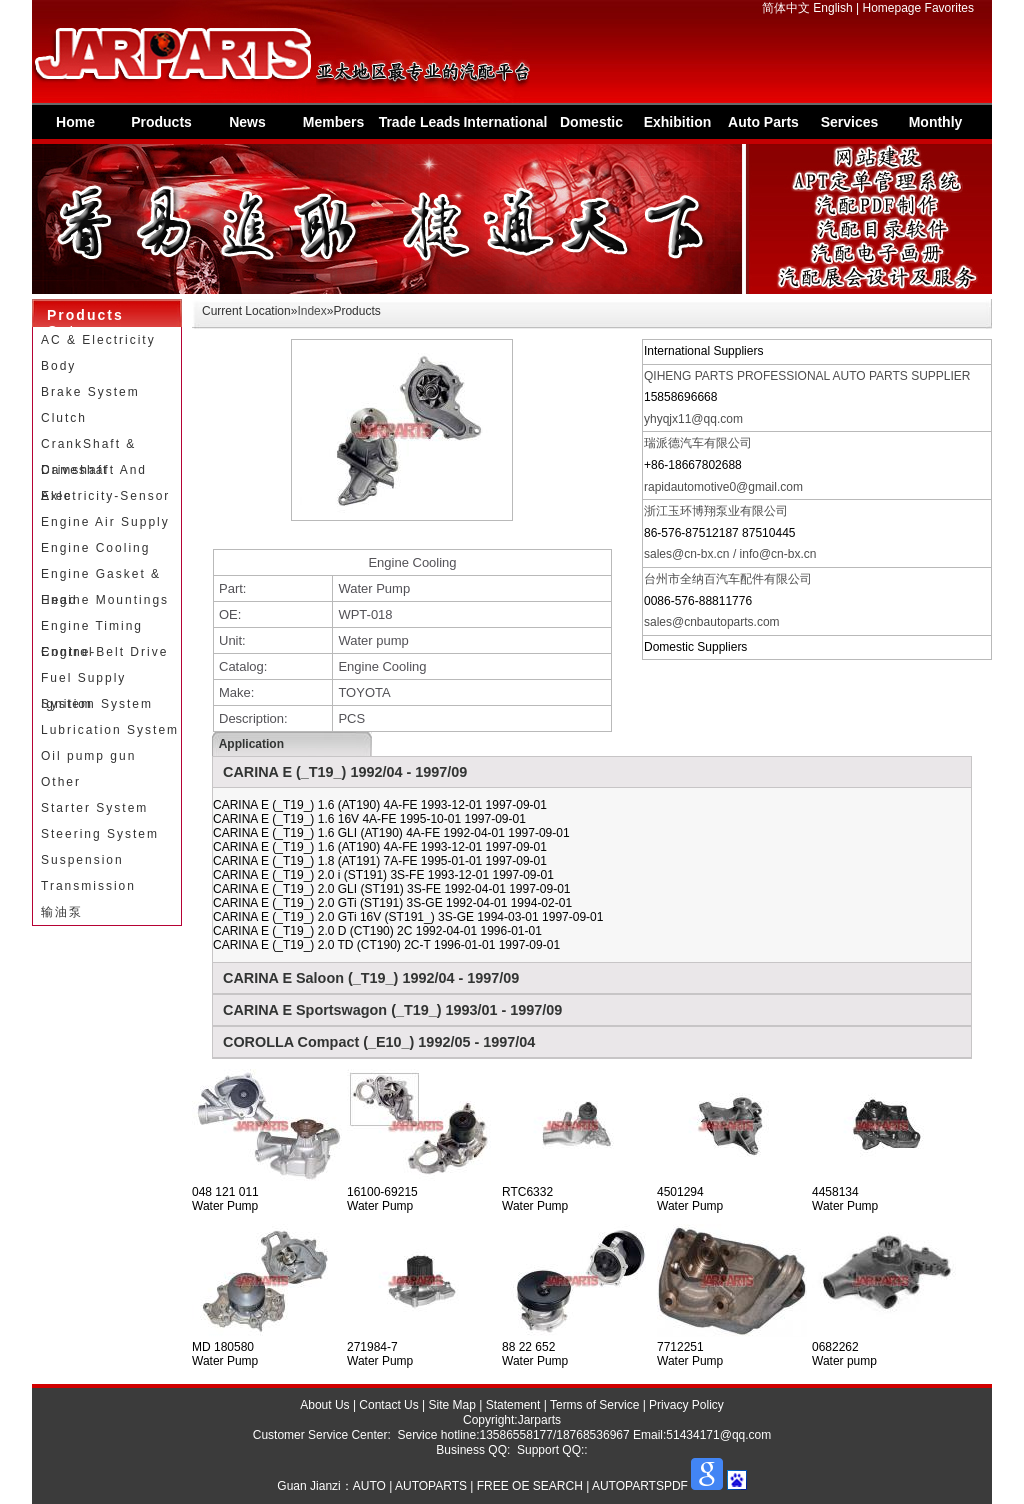  Describe the element at coordinates (763, 126) in the screenshot. I see `Auto Parts Information` at that location.